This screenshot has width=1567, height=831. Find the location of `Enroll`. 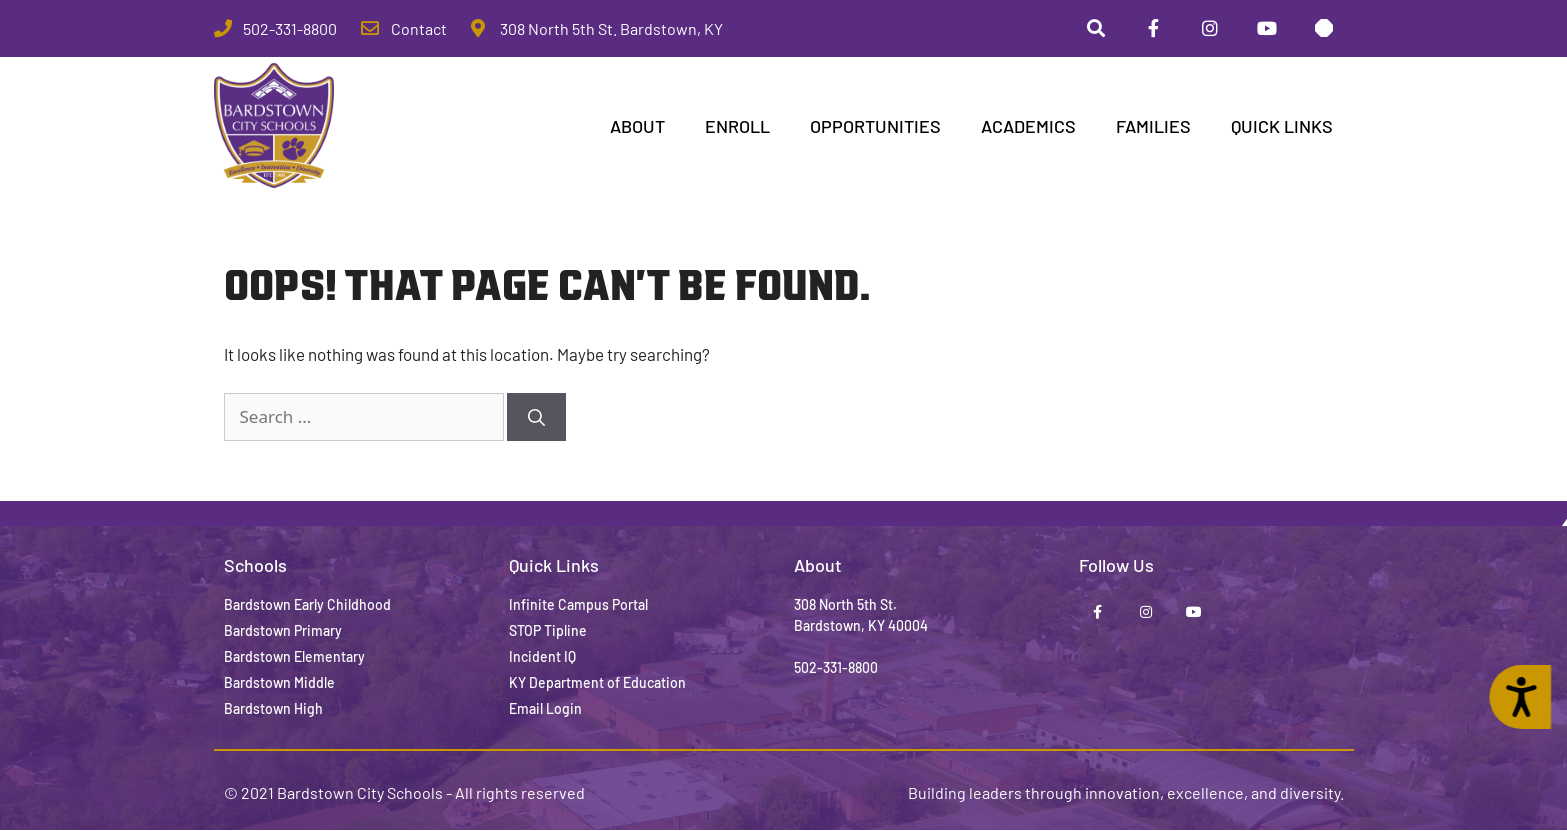

Enroll is located at coordinates (737, 126).